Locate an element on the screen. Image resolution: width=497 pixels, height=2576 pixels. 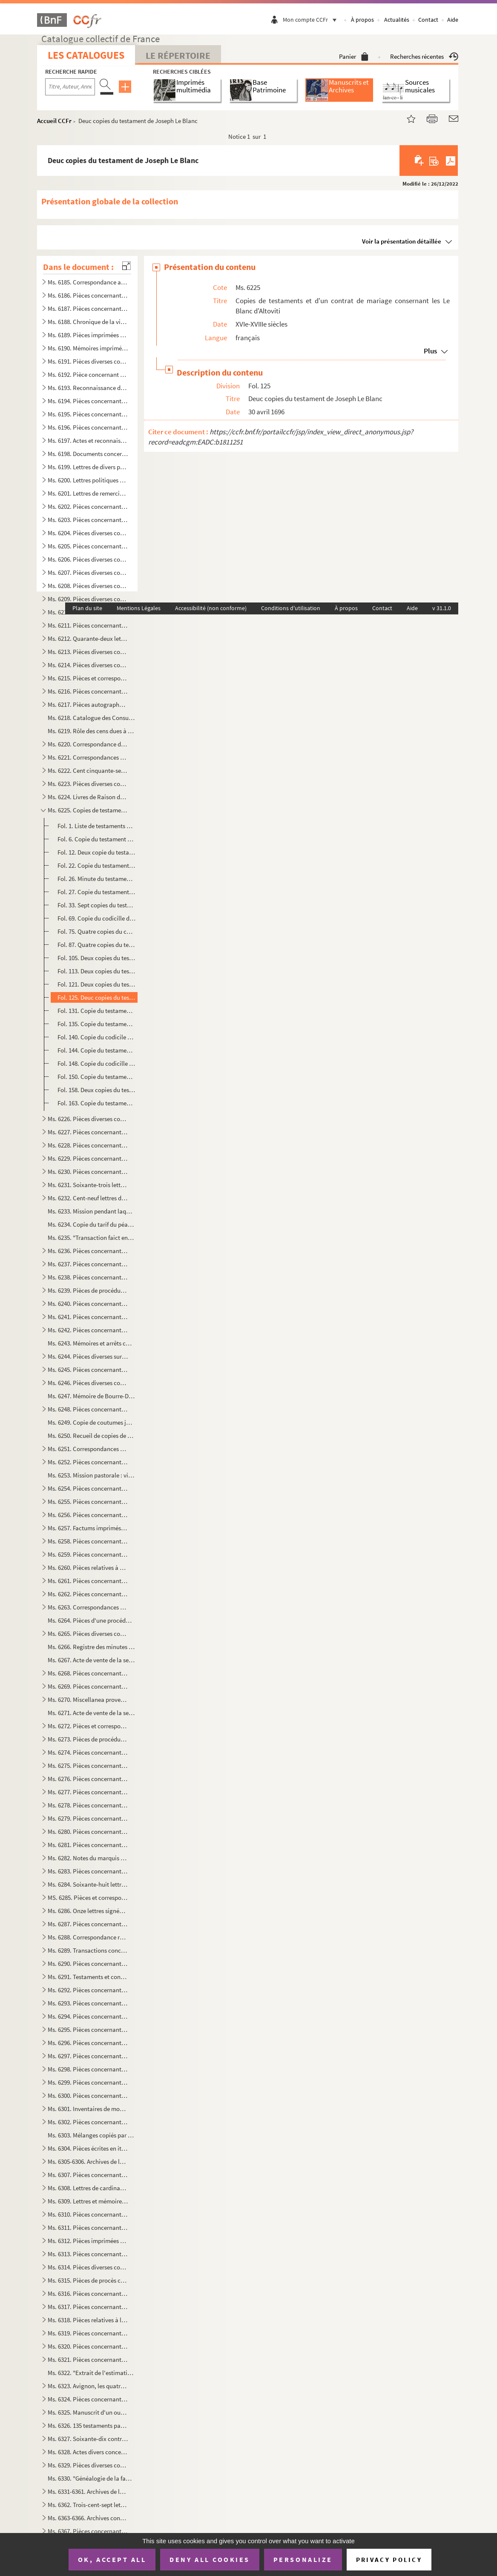
Ms. 6203. Pièces concernant des terrains sur la principauté d'Orange is located at coordinates (88, 520).